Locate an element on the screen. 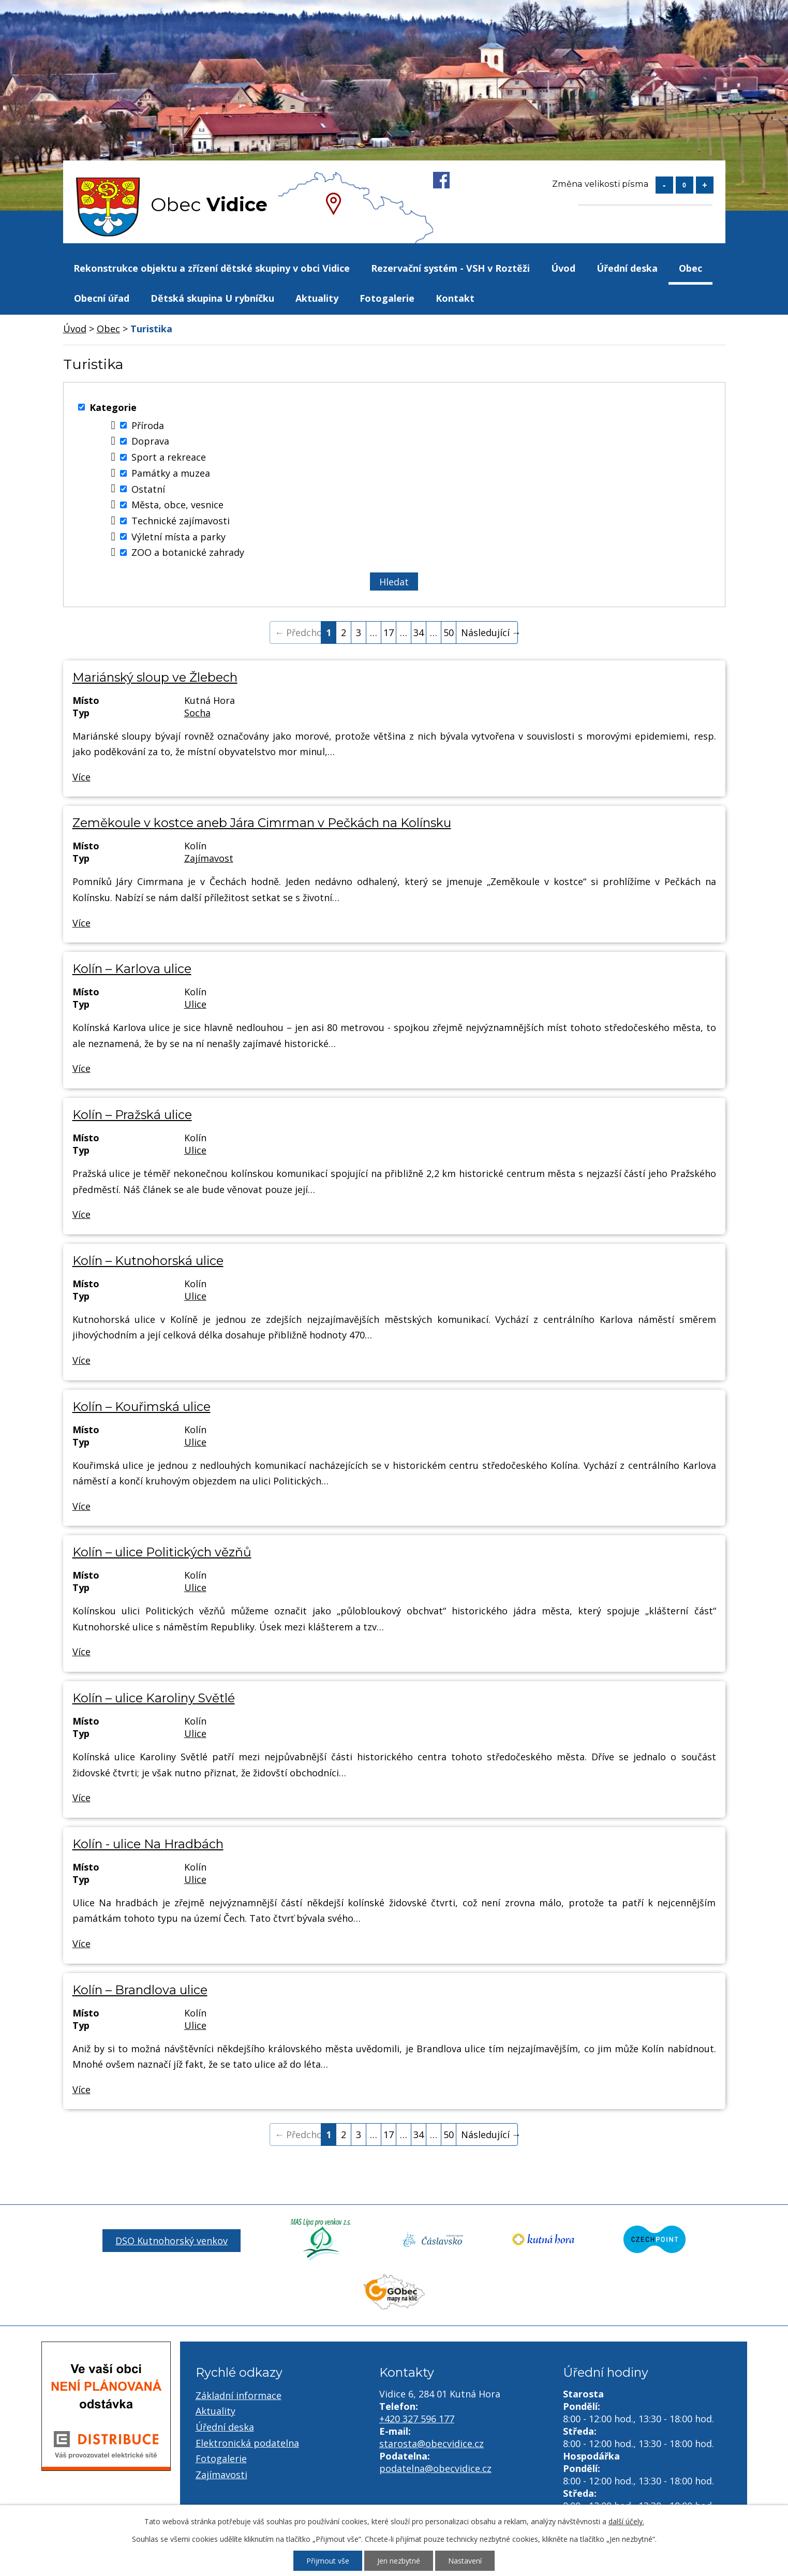 Image resolution: width=788 pixels, height=2576 pixels. Města, obce, vesnice is located at coordinates (177, 504).